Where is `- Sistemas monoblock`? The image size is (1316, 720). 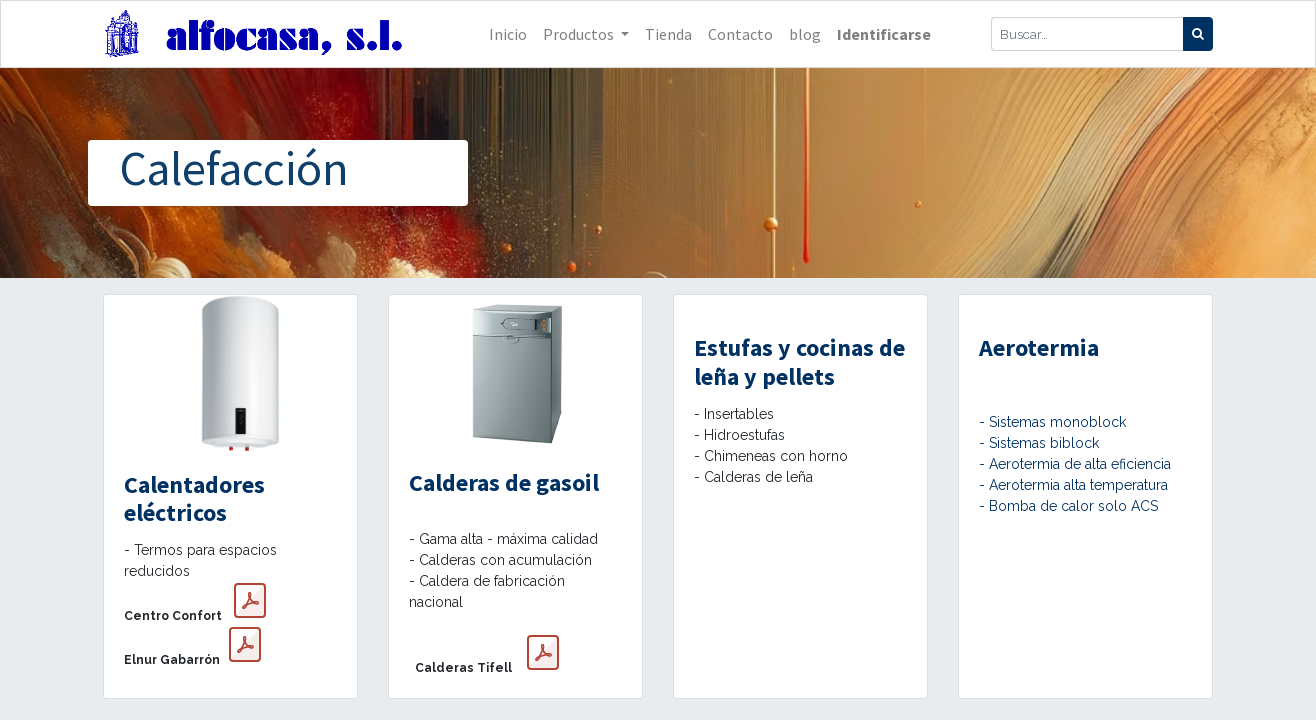
- Sistemas monoblock is located at coordinates (1052, 422).